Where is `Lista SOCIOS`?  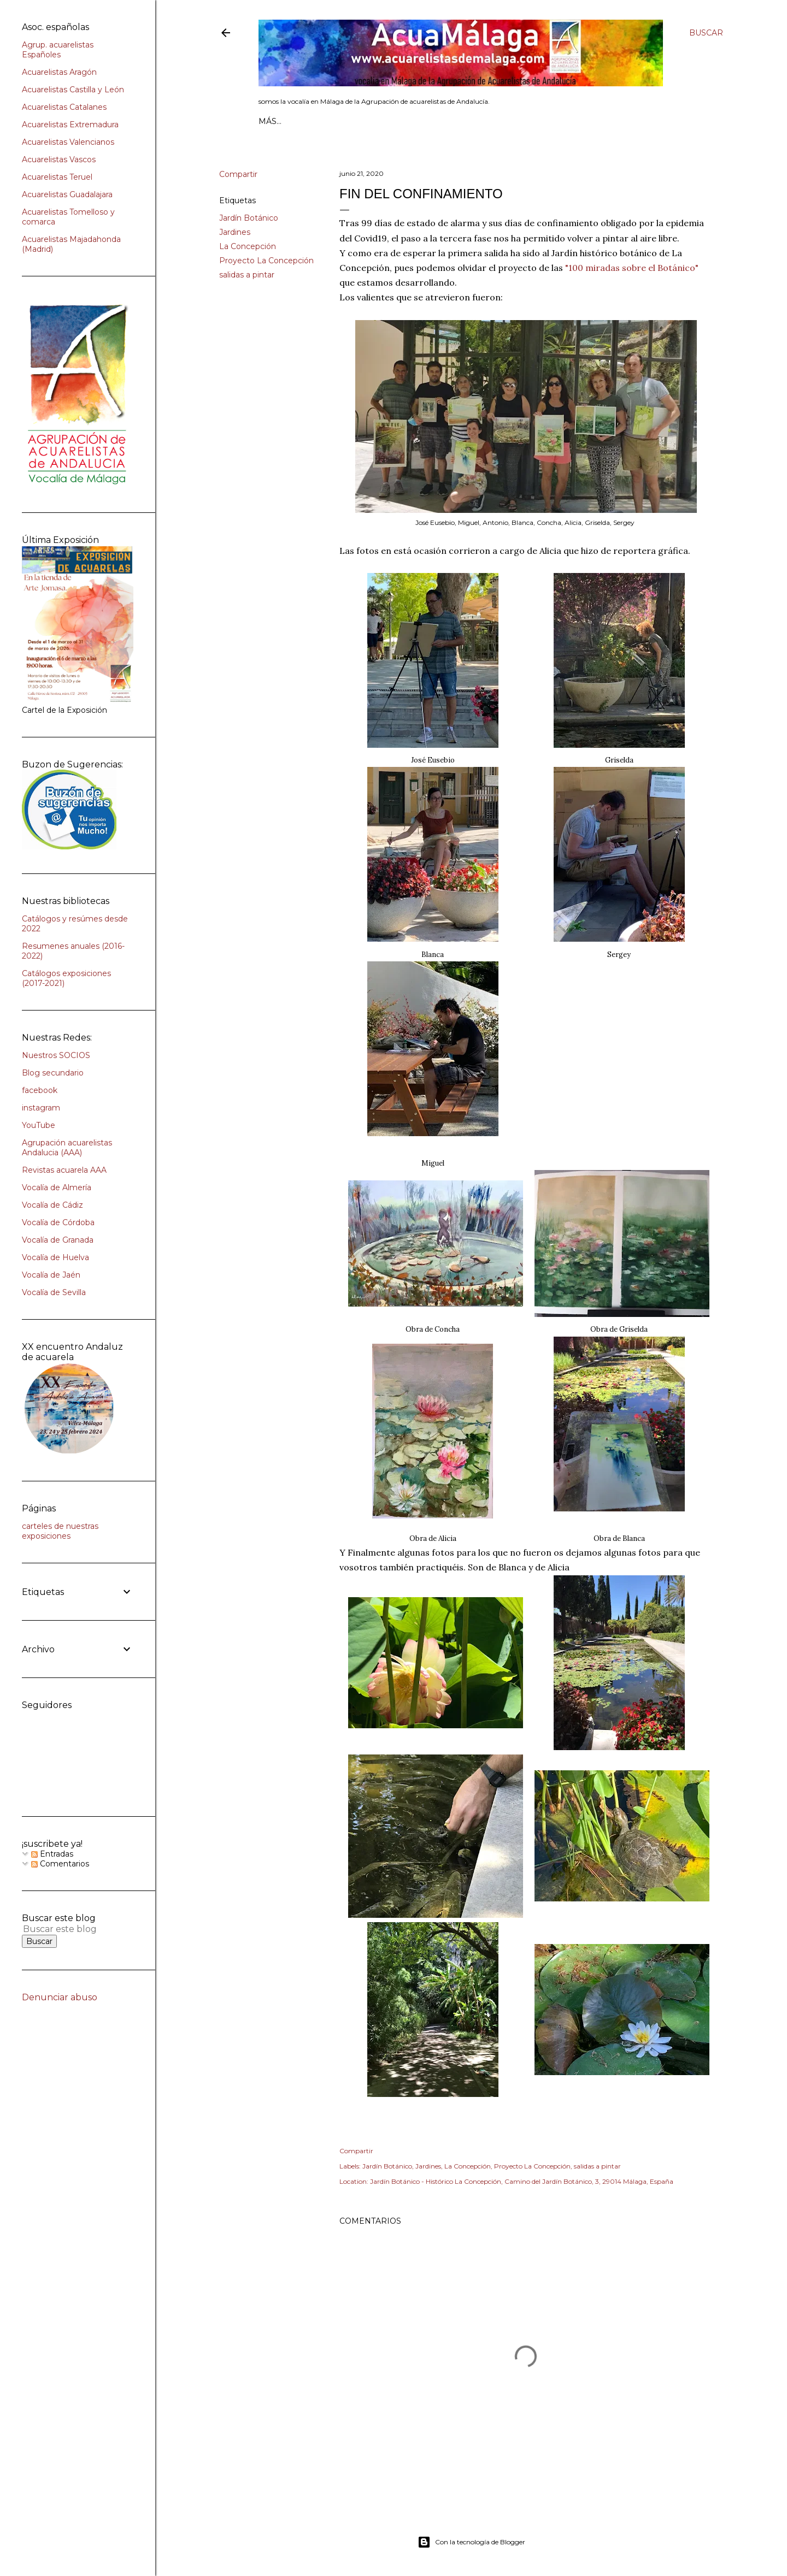
Lista SOCIOS is located at coordinates (437, 121).